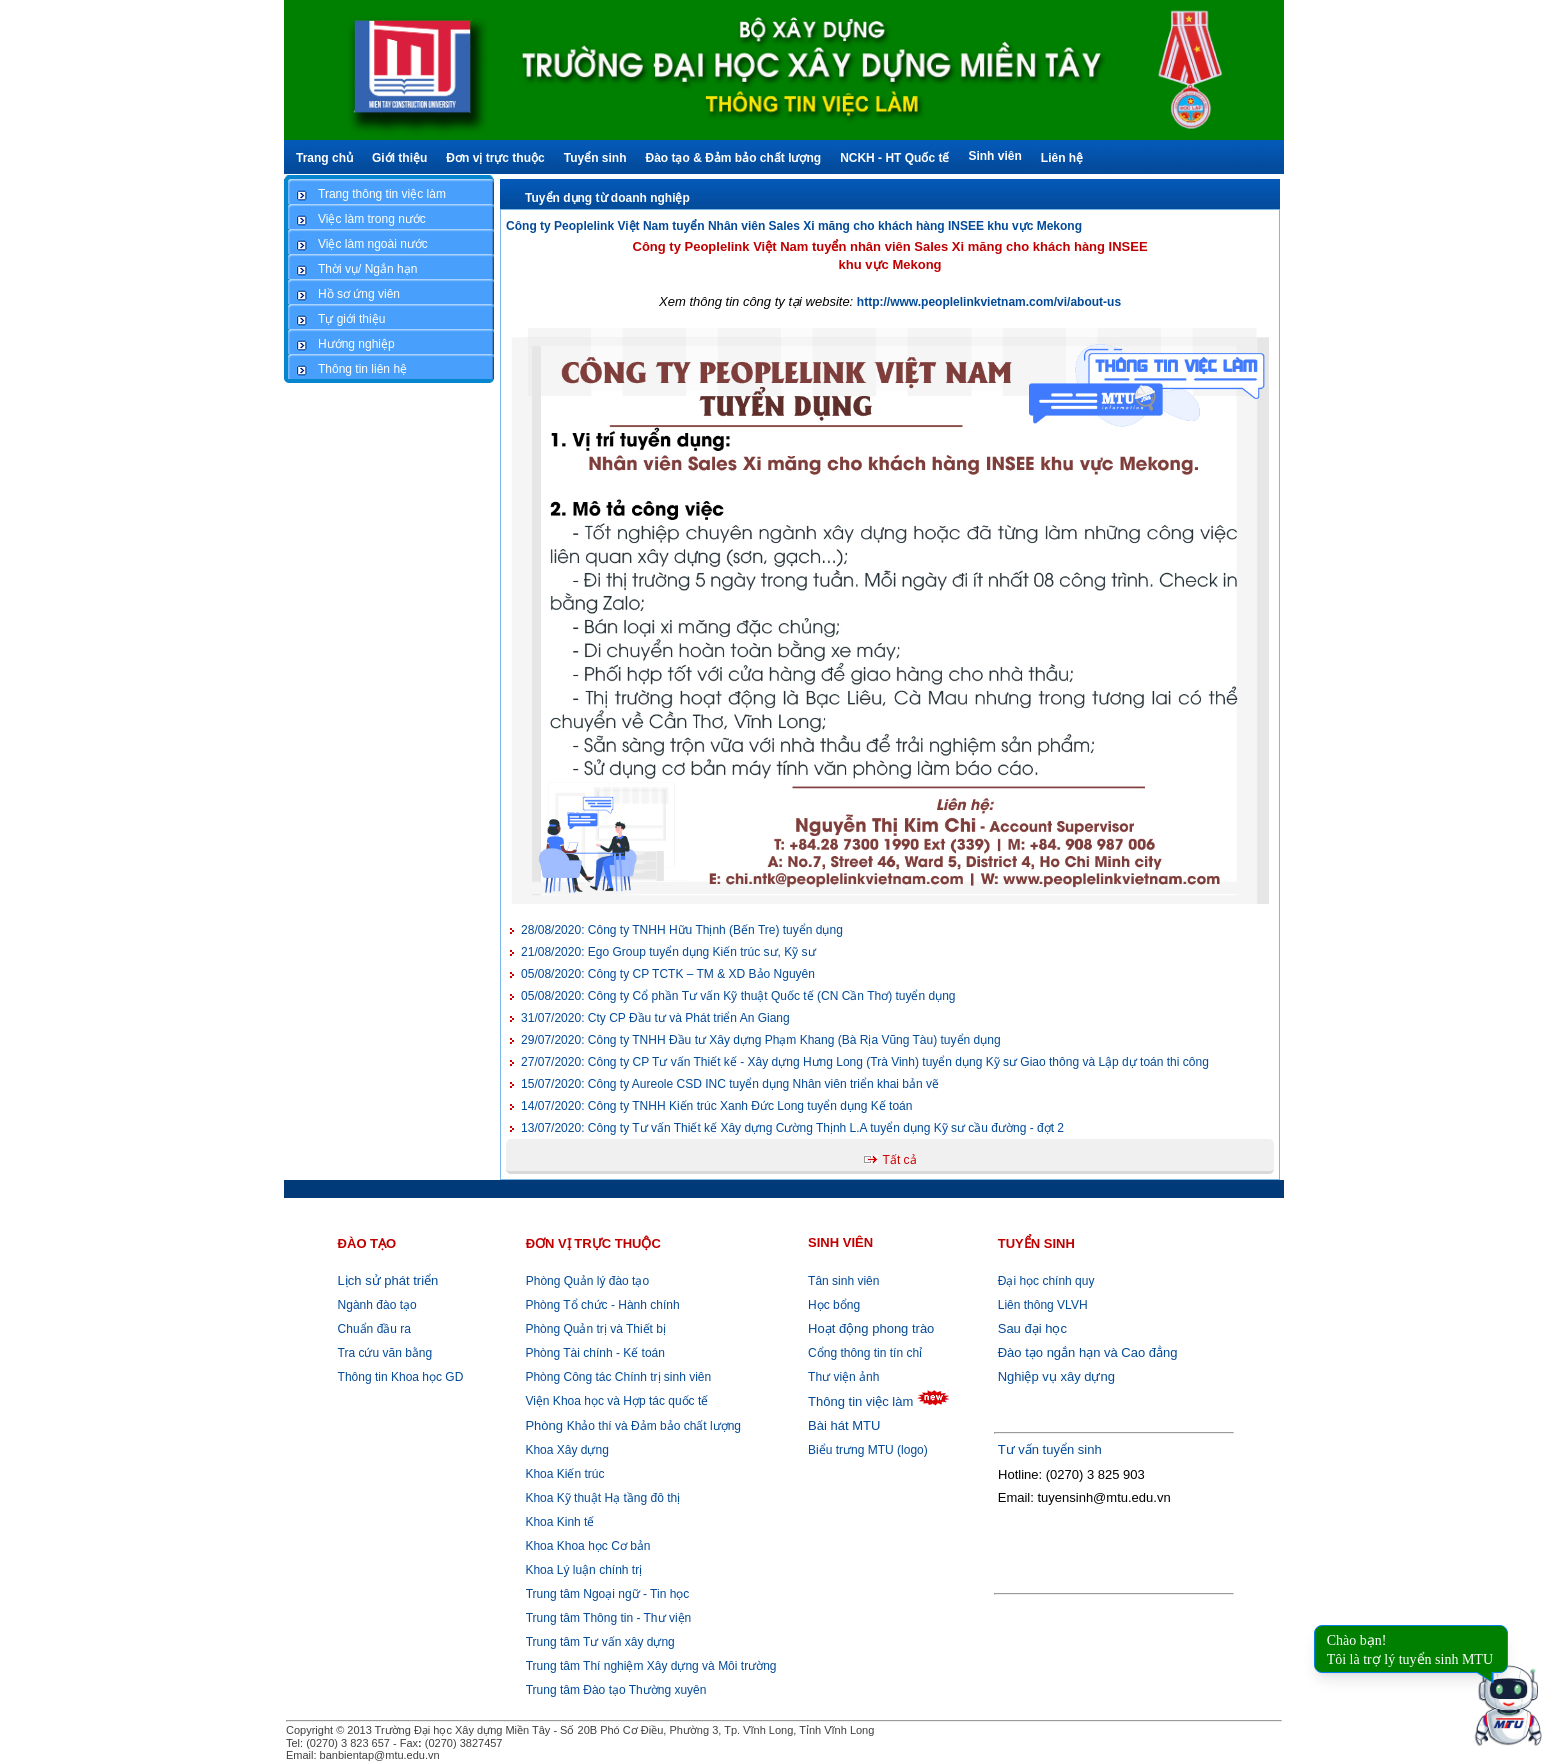 The width and height of the screenshot is (1568, 1763). I want to click on Trung tâm Tư vấn xây dựng, so click(600, 1642).